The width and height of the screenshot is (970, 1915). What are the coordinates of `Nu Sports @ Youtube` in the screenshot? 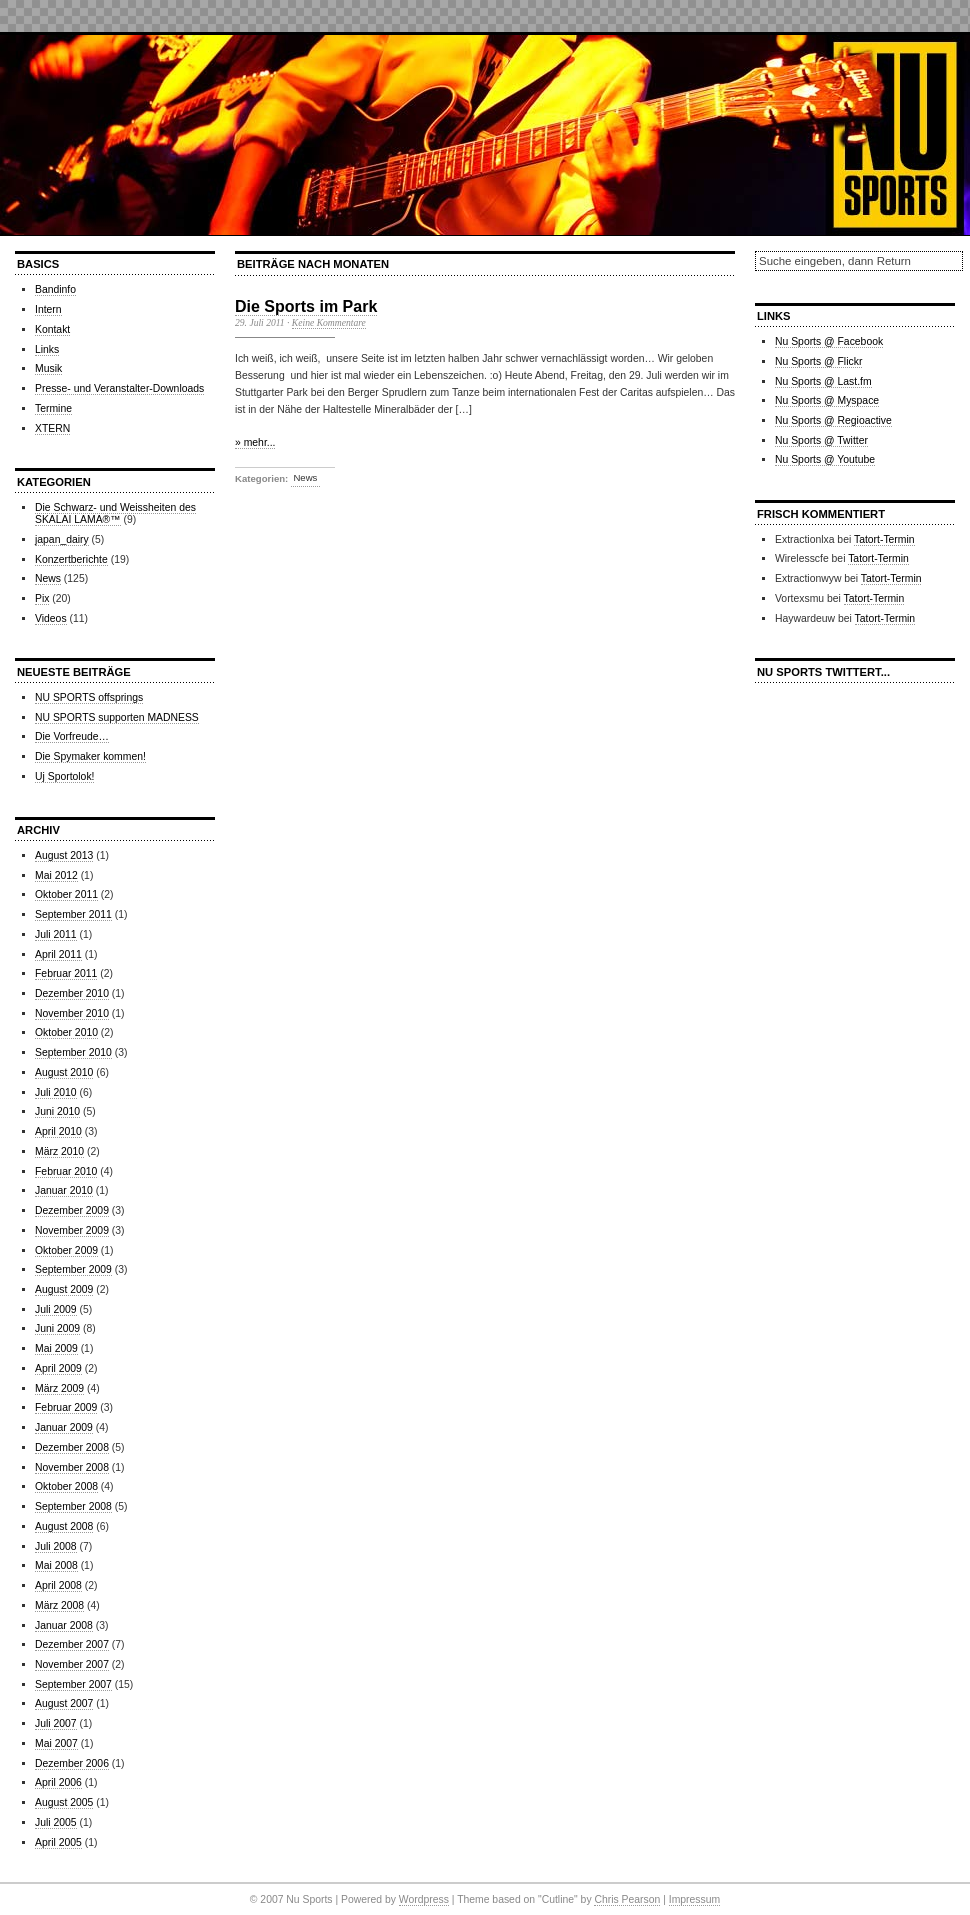 It's located at (825, 459).